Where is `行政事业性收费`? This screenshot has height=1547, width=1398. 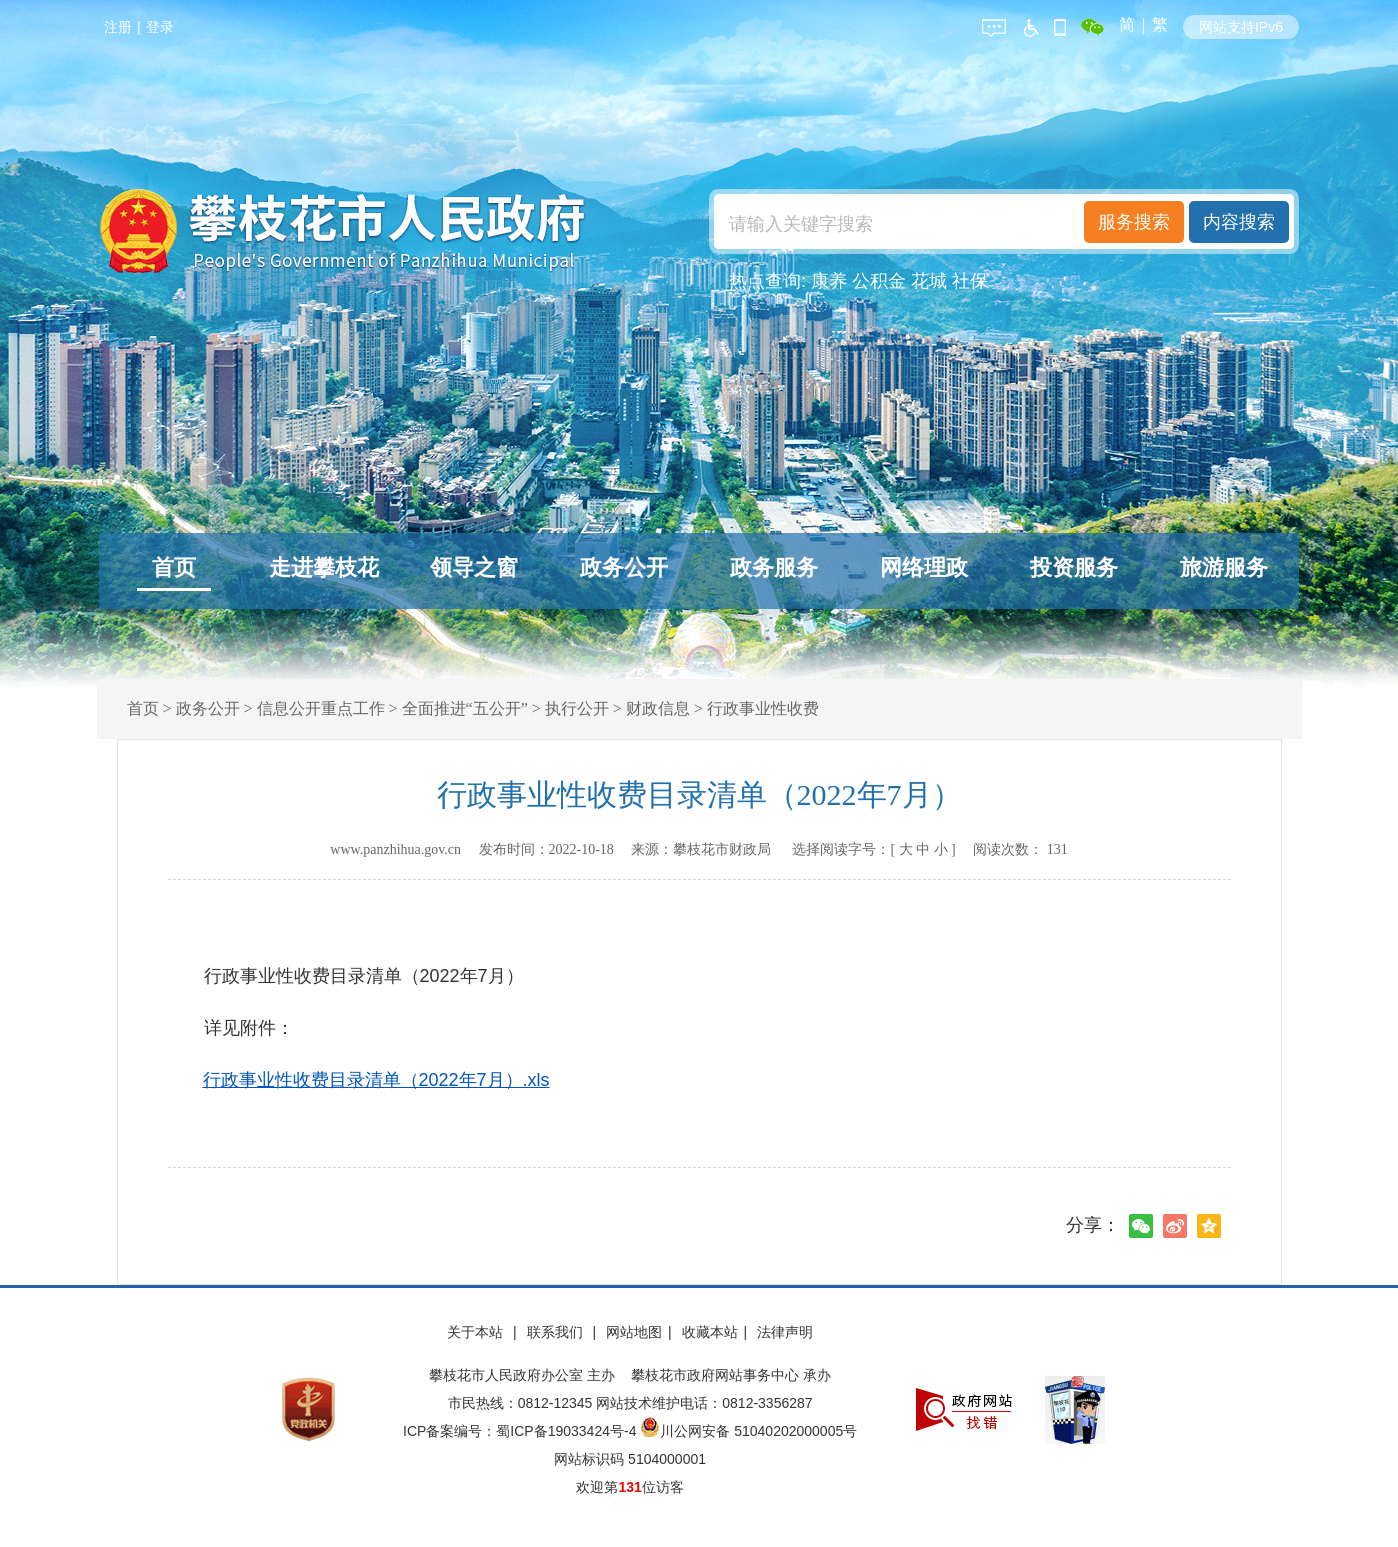
行政事业性收费 is located at coordinates (763, 708).